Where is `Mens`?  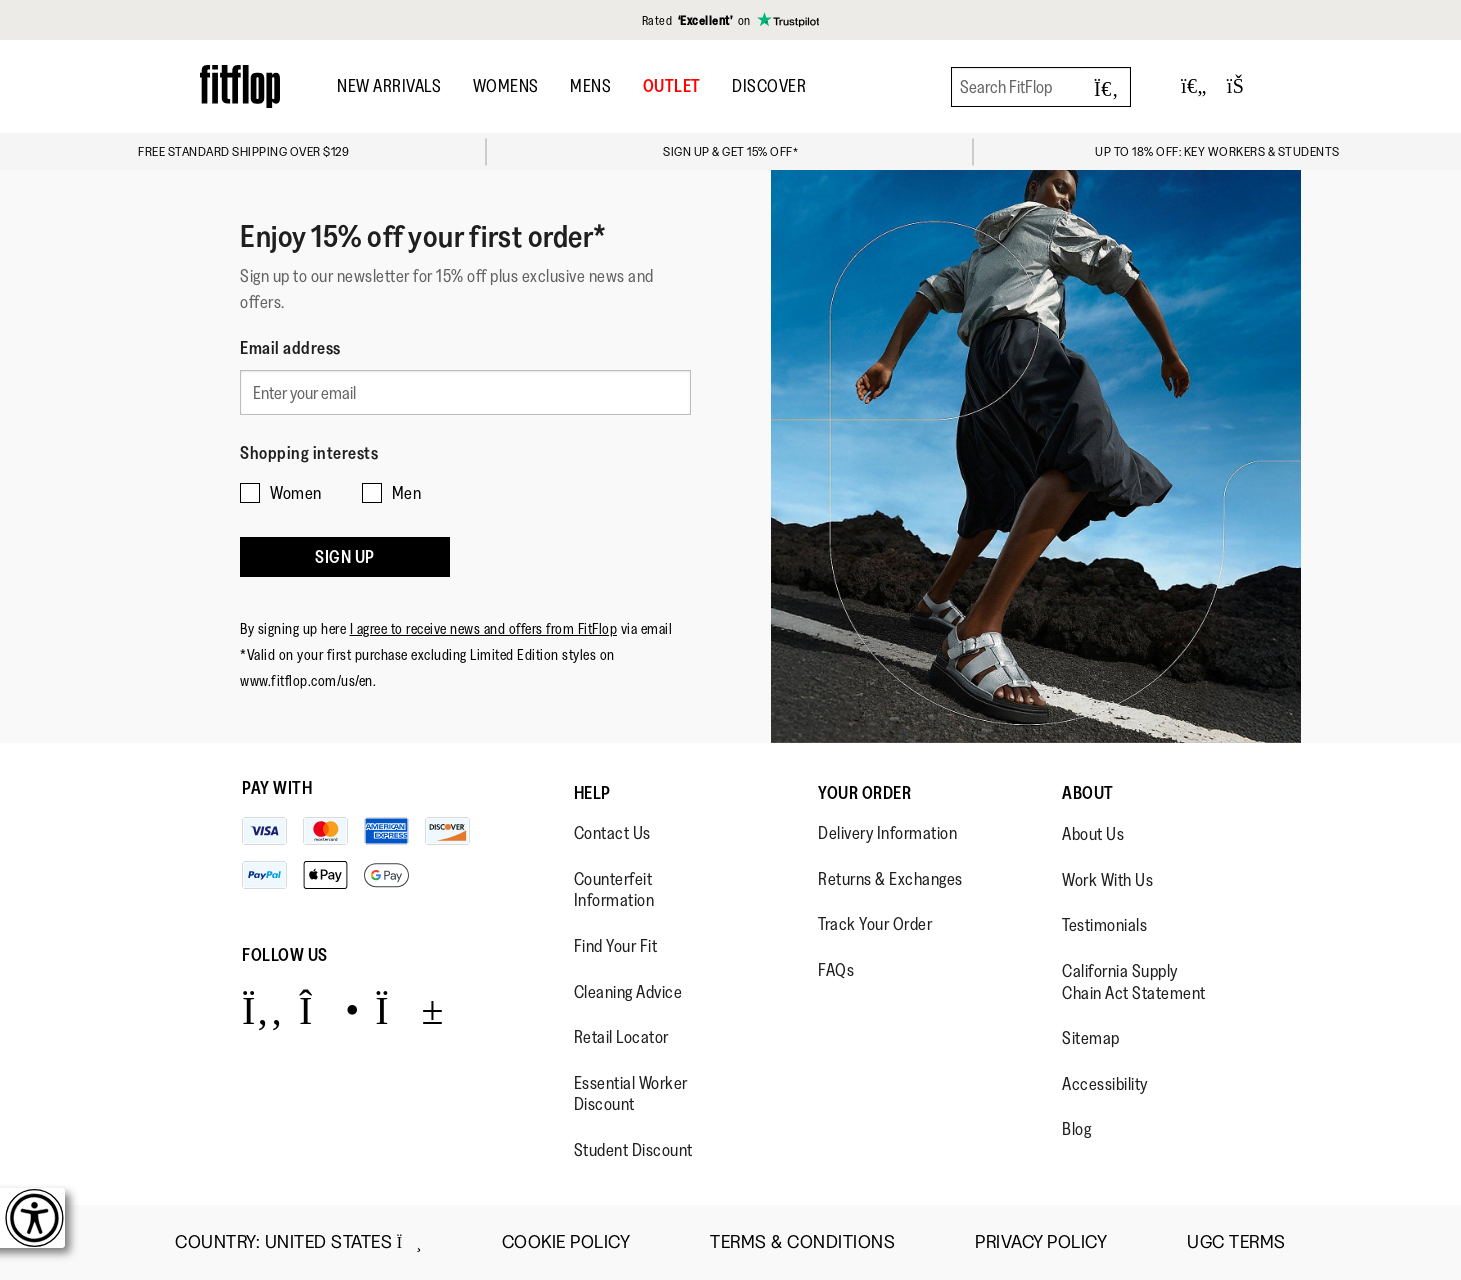
Mens is located at coordinates (590, 86).